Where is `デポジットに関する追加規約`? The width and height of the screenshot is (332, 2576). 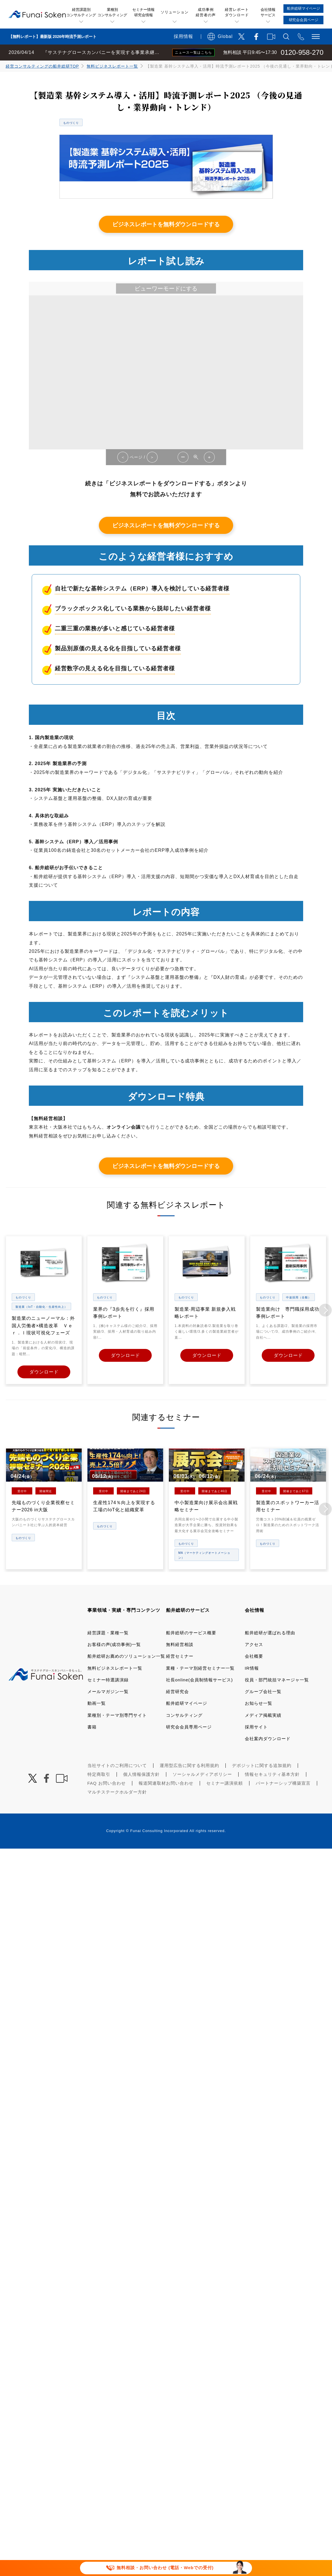 デポジットに関する追加規約 is located at coordinates (261, 1765).